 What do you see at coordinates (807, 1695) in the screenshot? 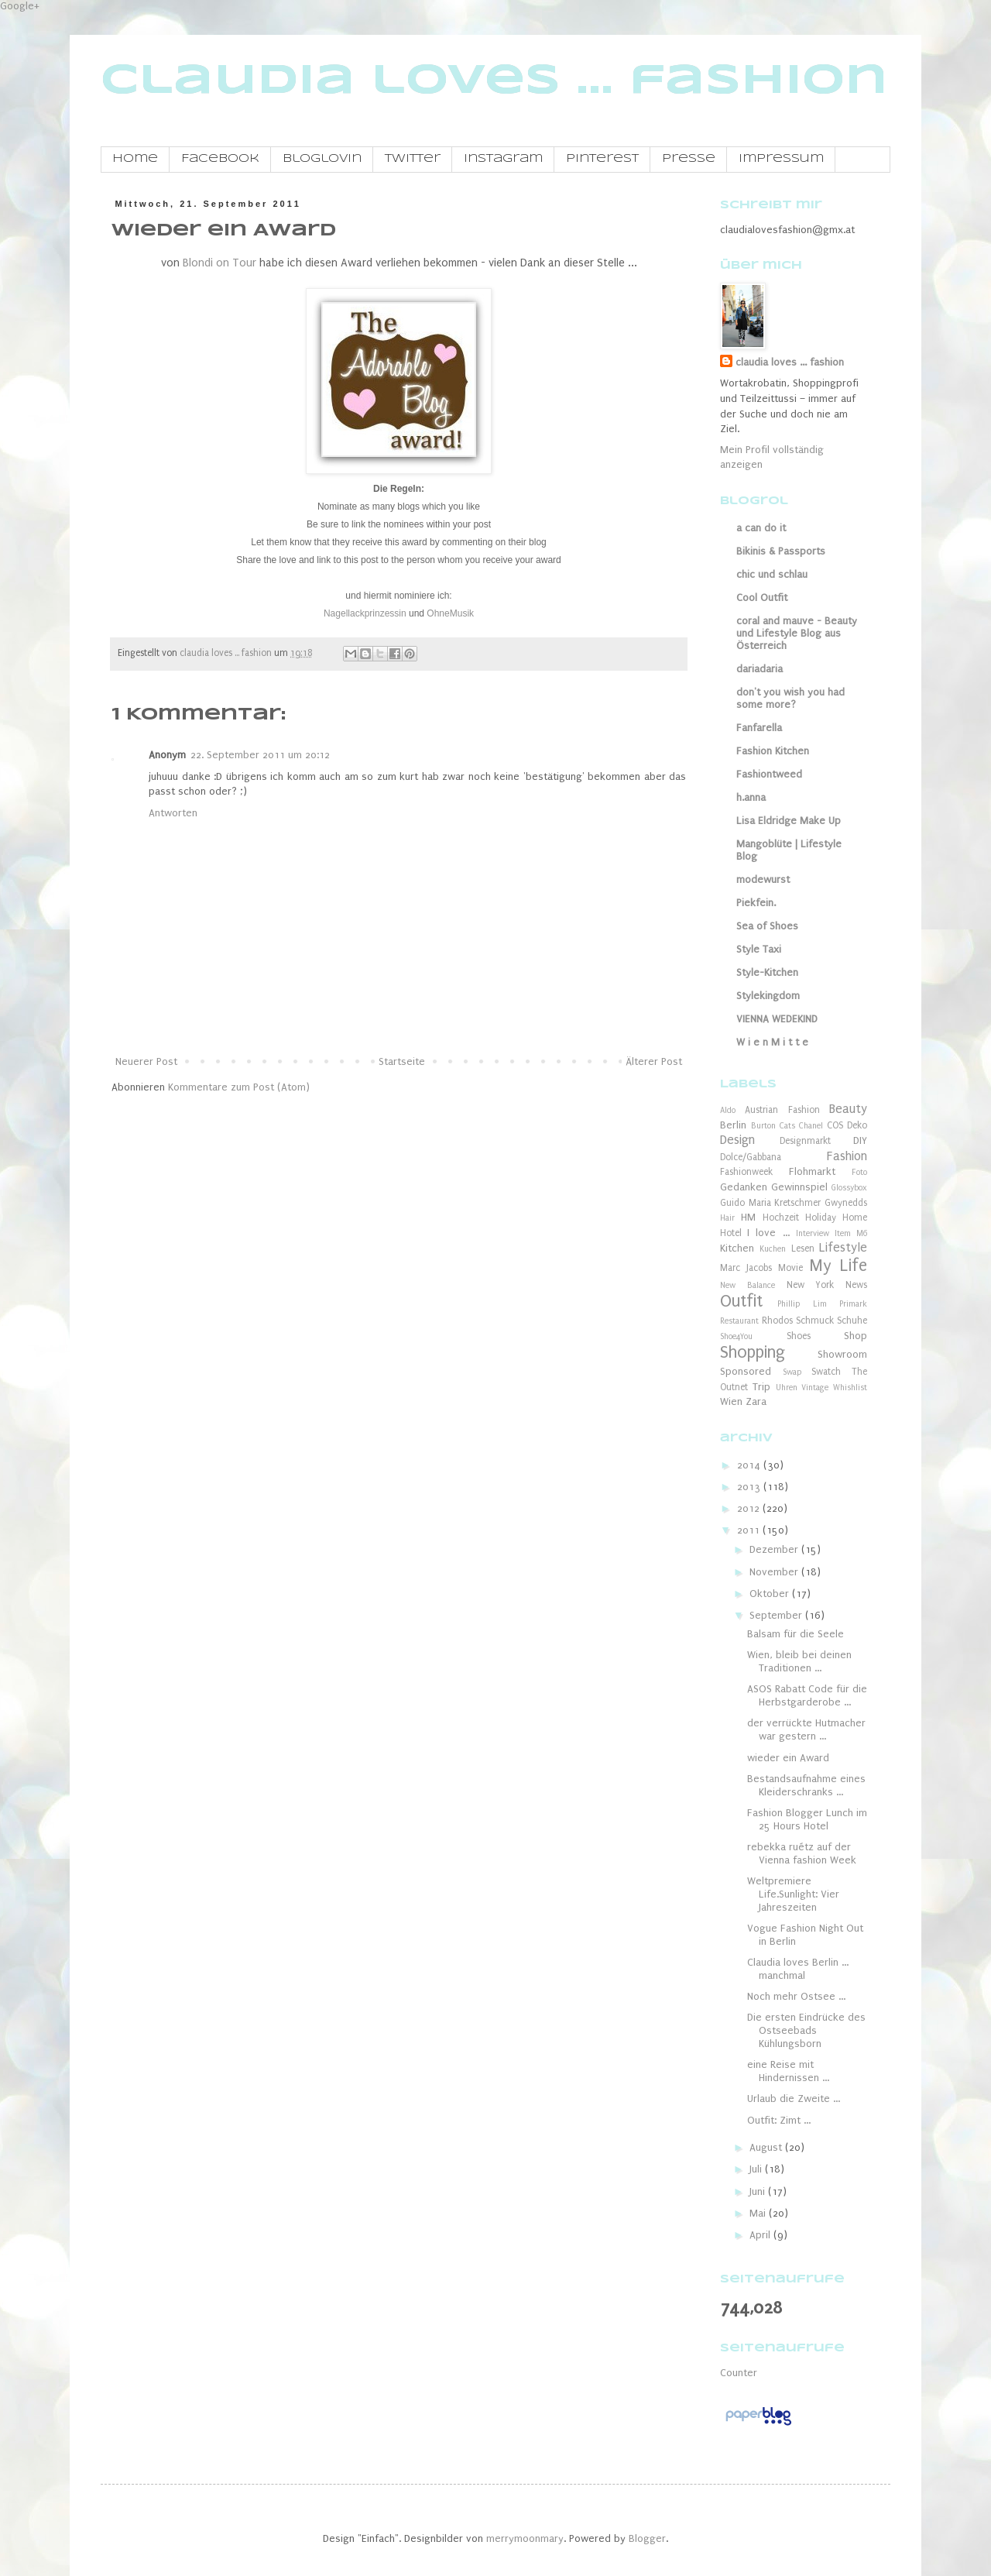
I see `ASOS Rabatt Code für die Herbstgarderobe ...` at bounding box center [807, 1695].